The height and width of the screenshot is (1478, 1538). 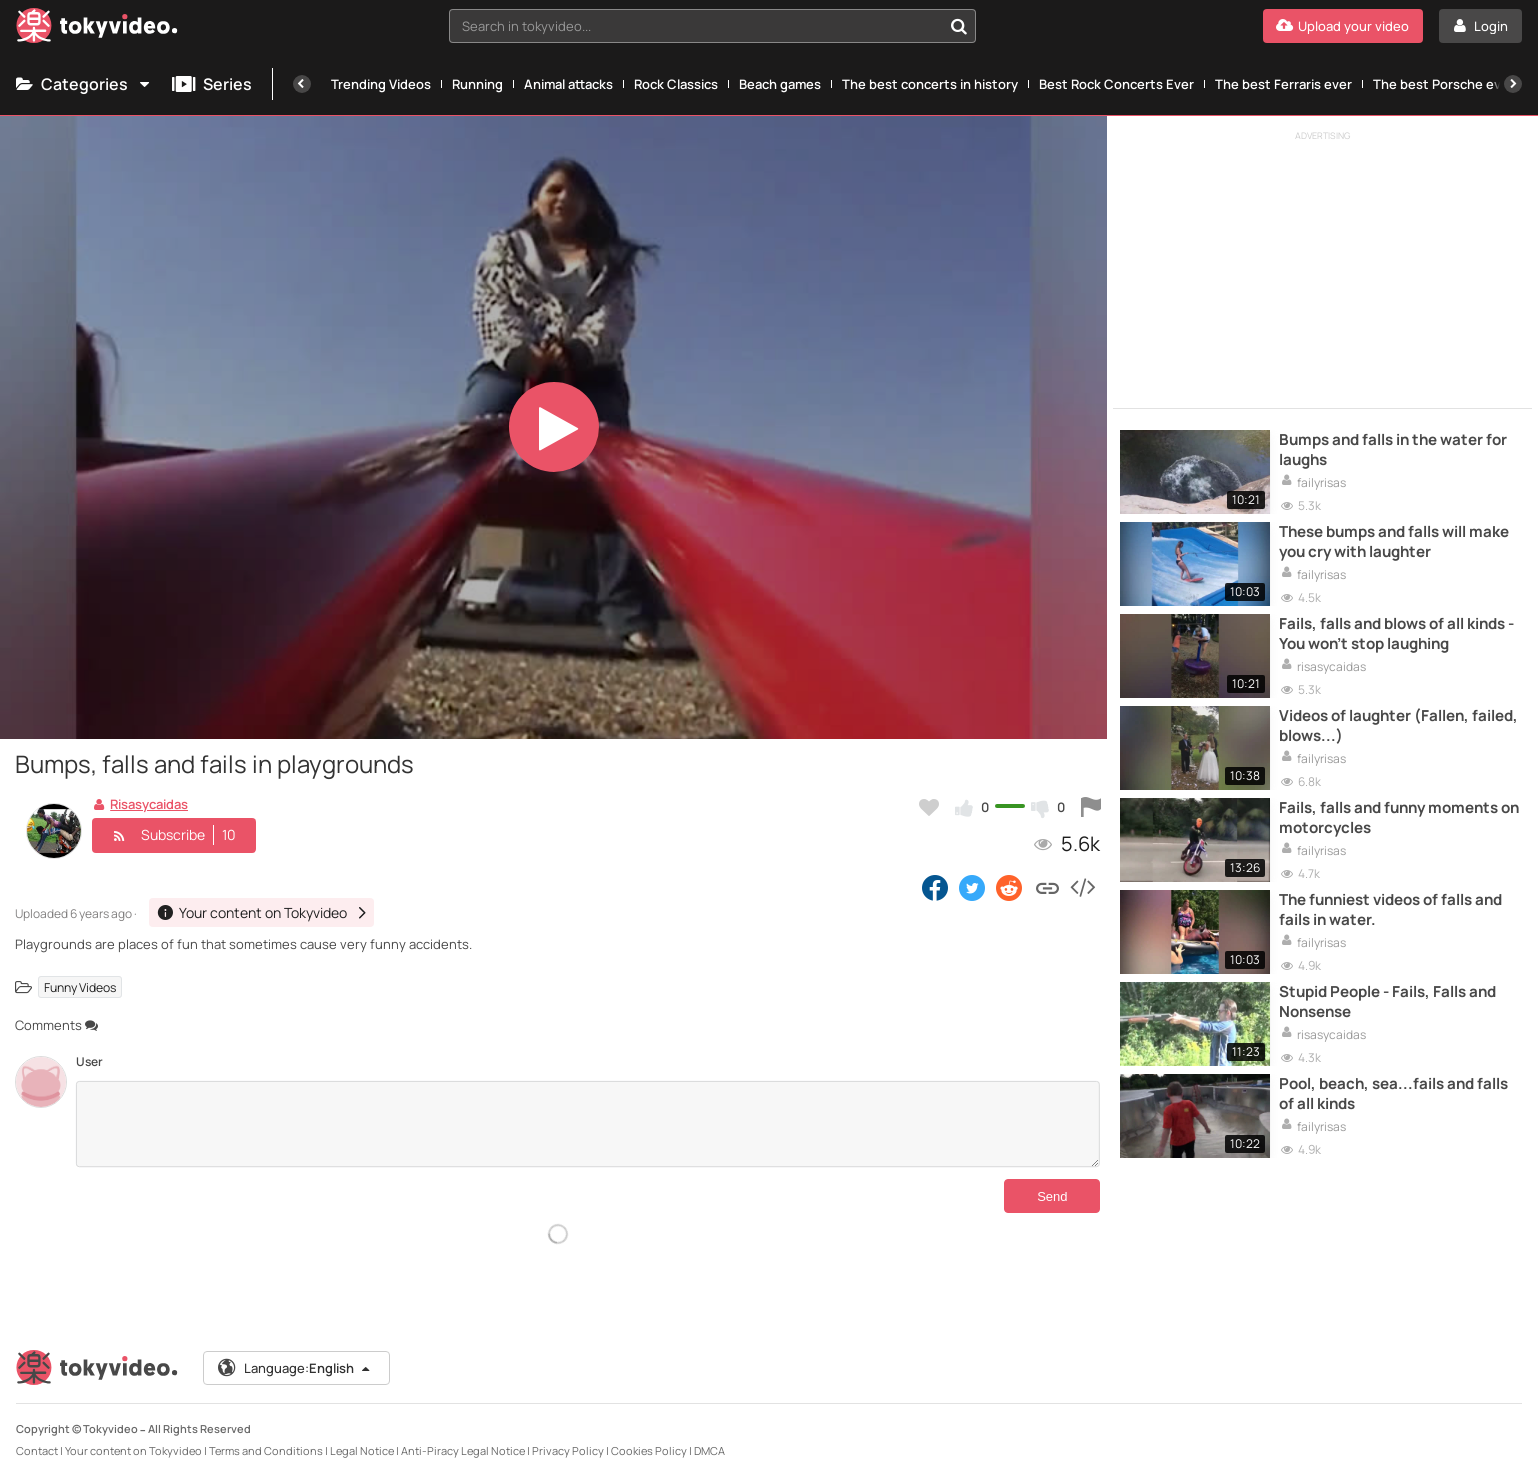 What do you see at coordinates (1116, 84) in the screenshot?
I see `Best Rock Concerts Ever` at bounding box center [1116, 84].